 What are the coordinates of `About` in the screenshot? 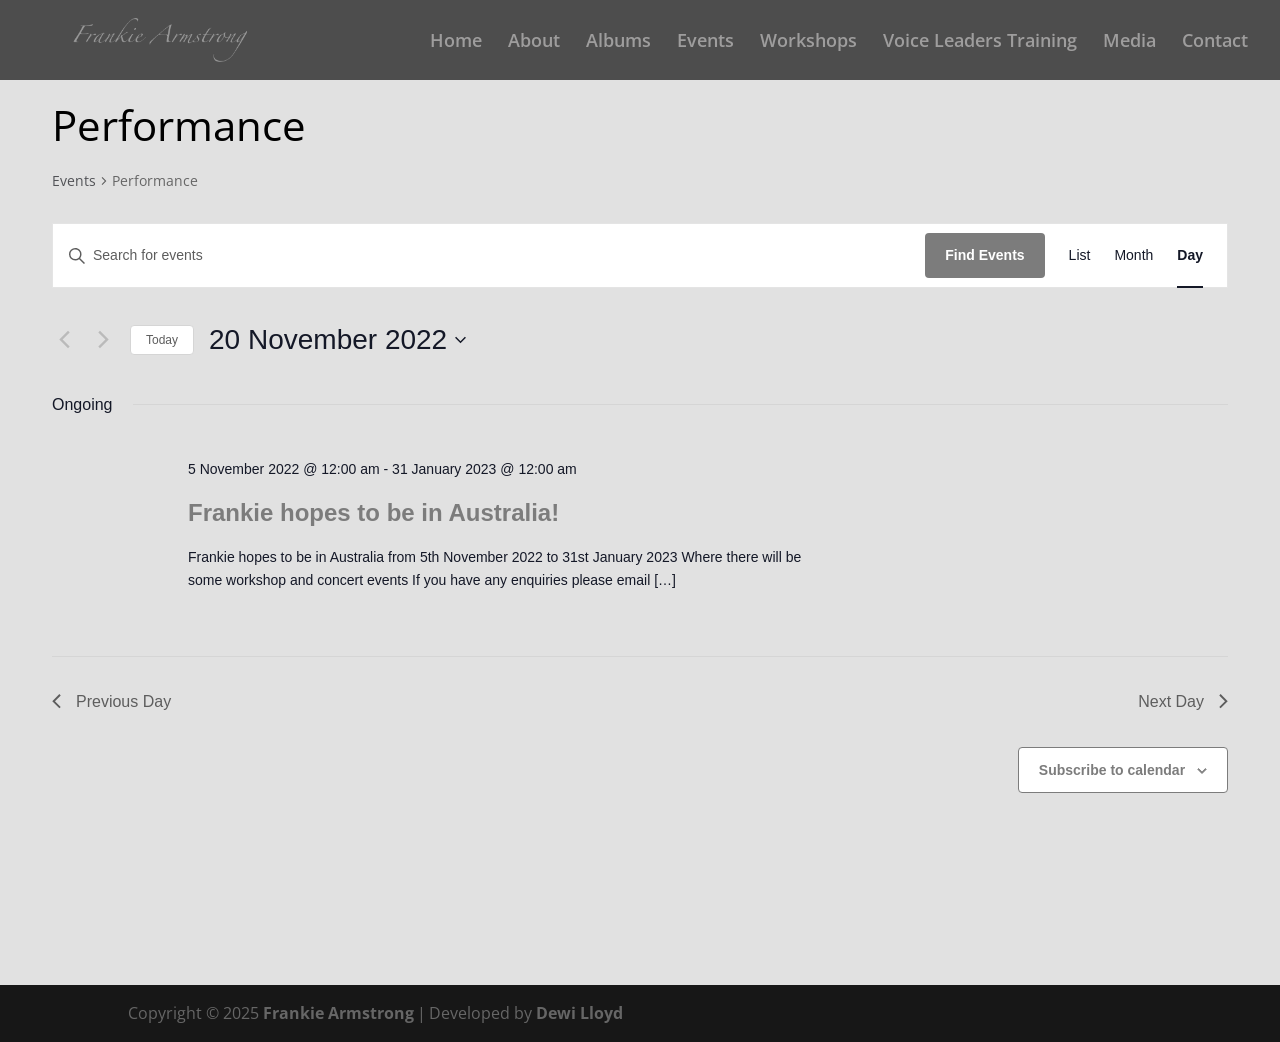 It's located at (534, 42).